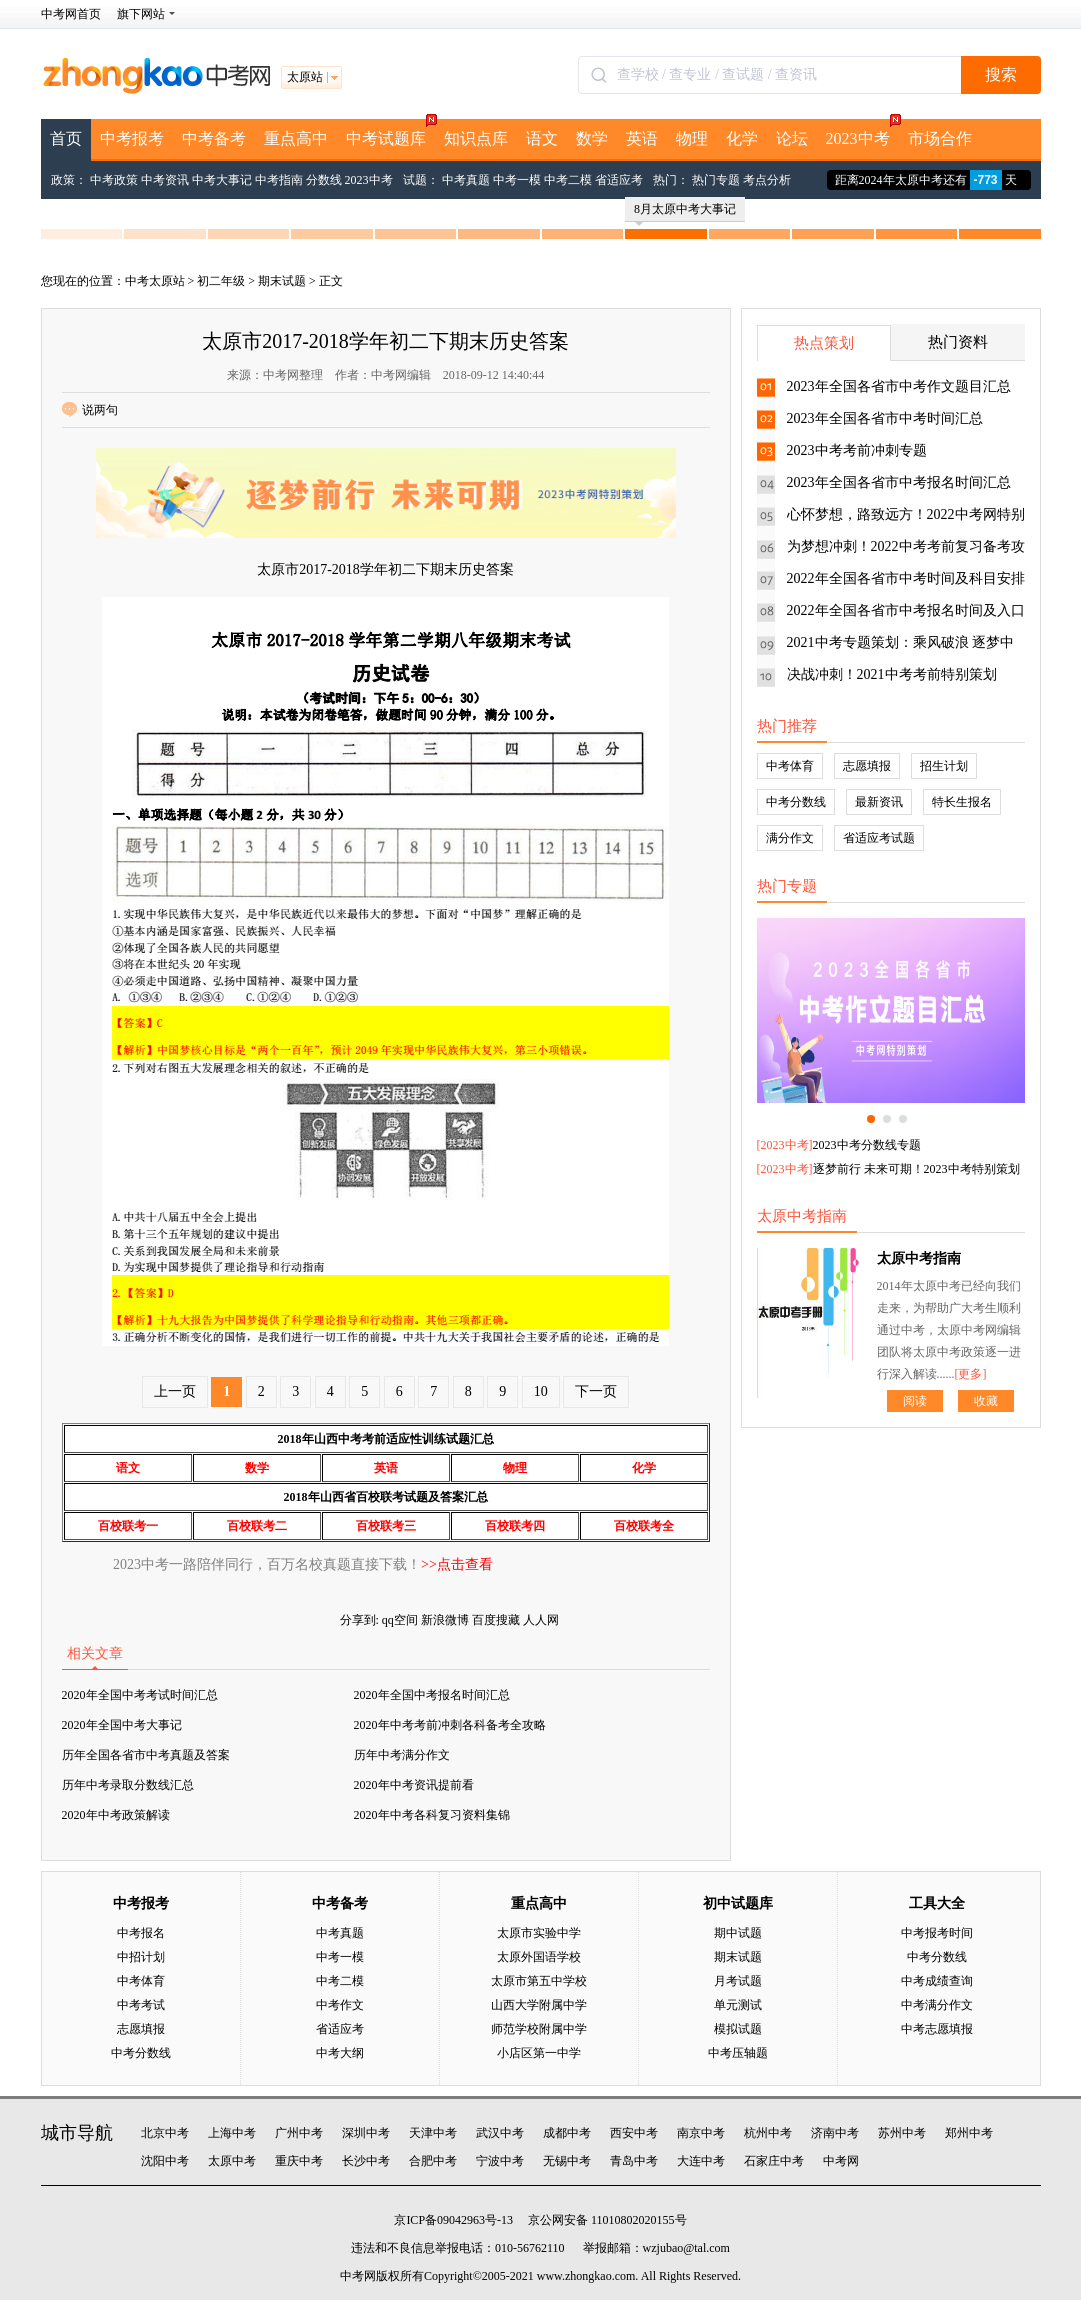  What do you see at coordinates (592, 138) in the screenshot?
I see `数学` at bounding box center [592, 138].